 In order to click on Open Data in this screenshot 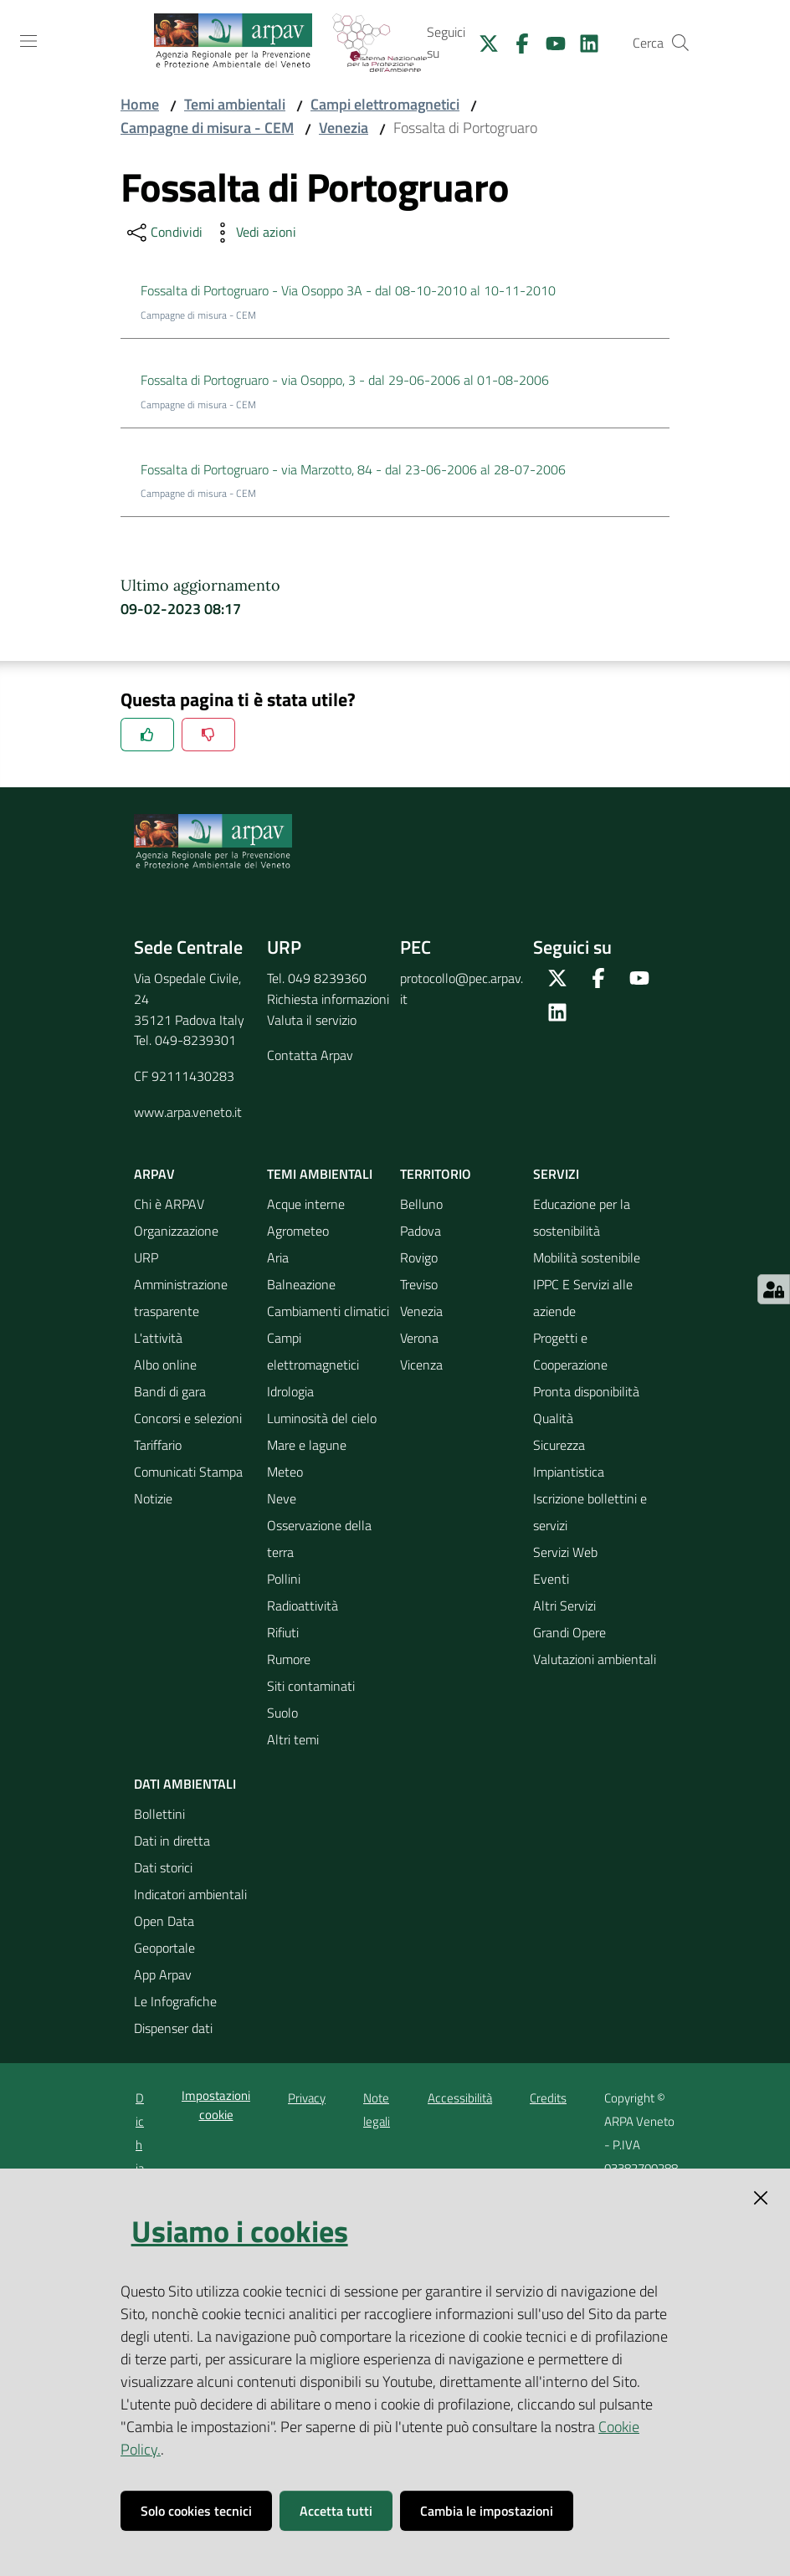, I will do `click(164, 1921)`.